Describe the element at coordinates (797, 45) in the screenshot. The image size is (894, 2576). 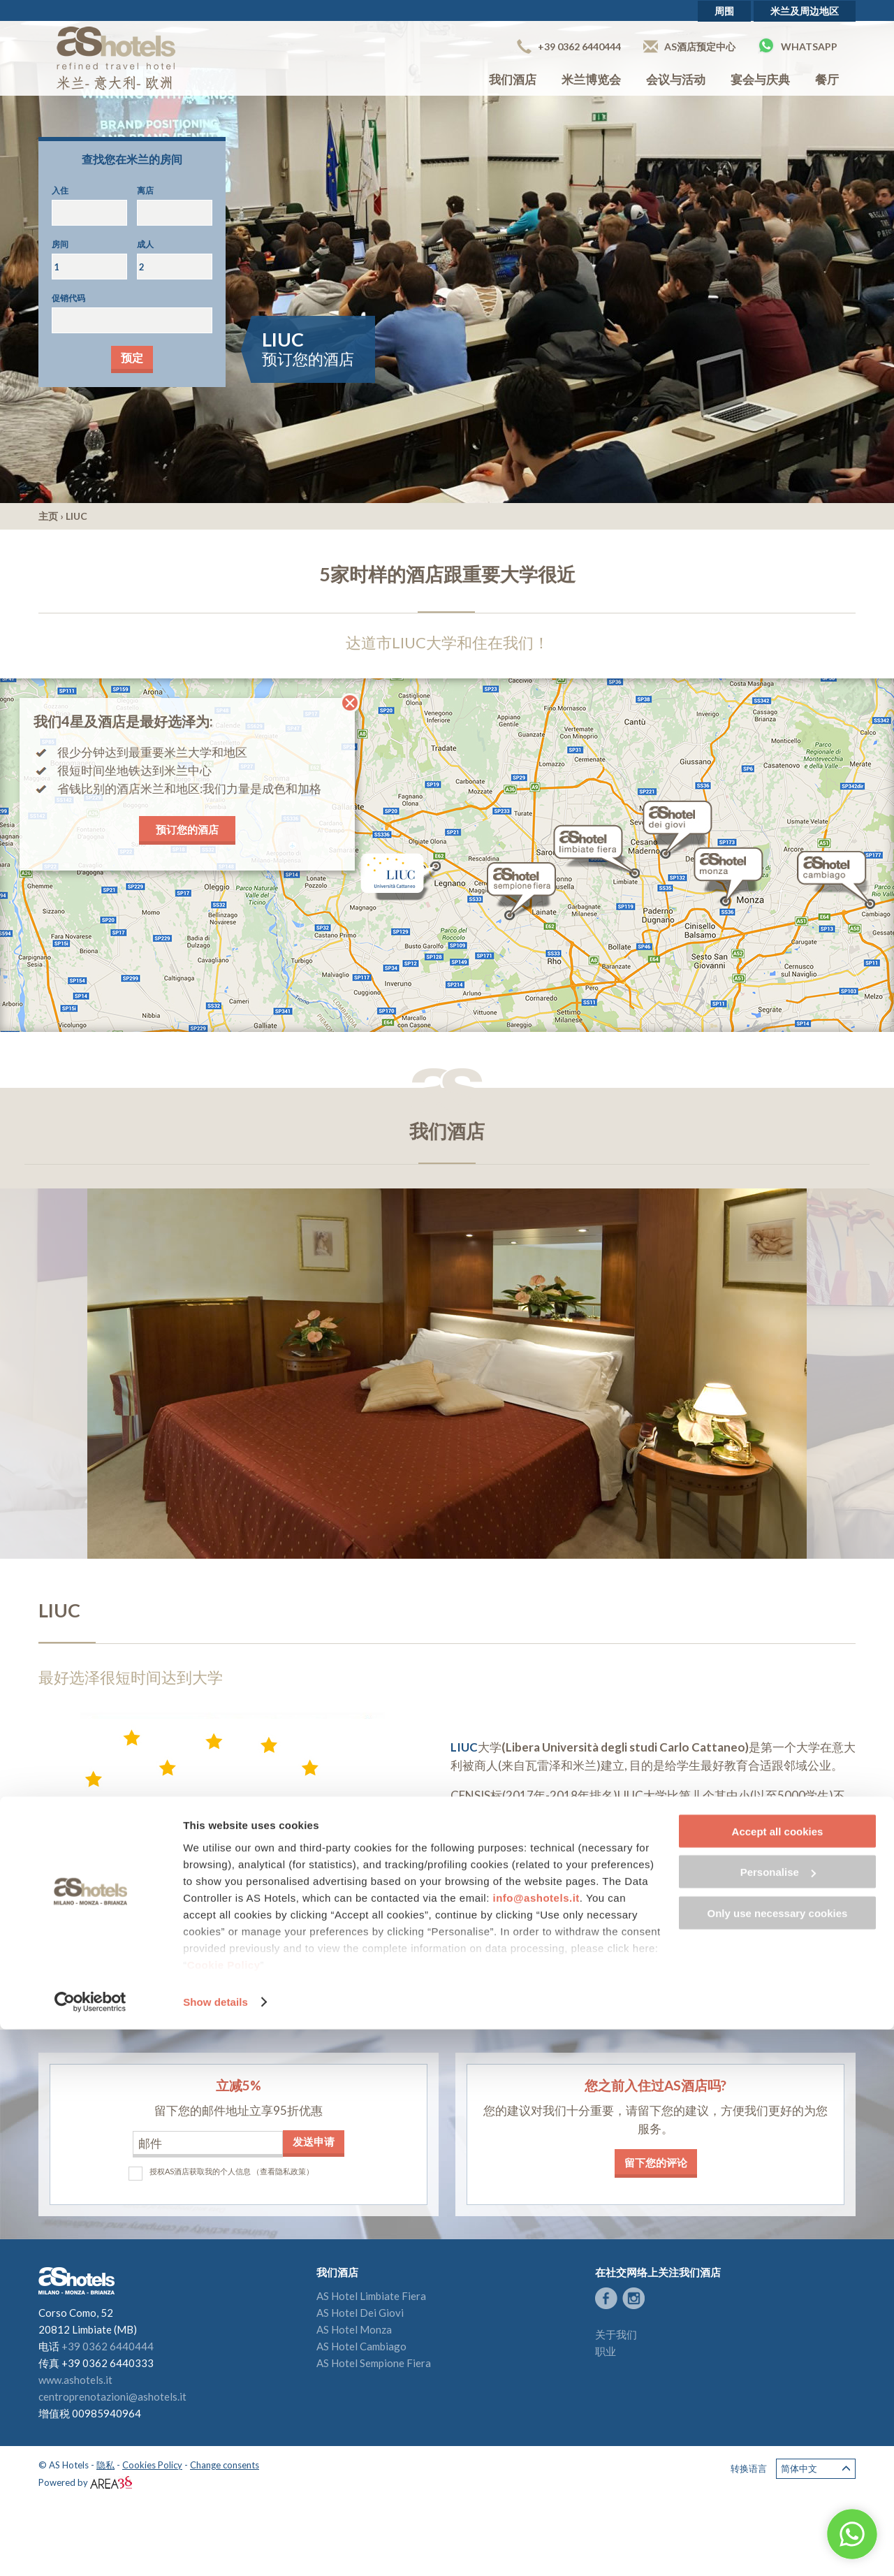
I see `Whatsapp` at that location.